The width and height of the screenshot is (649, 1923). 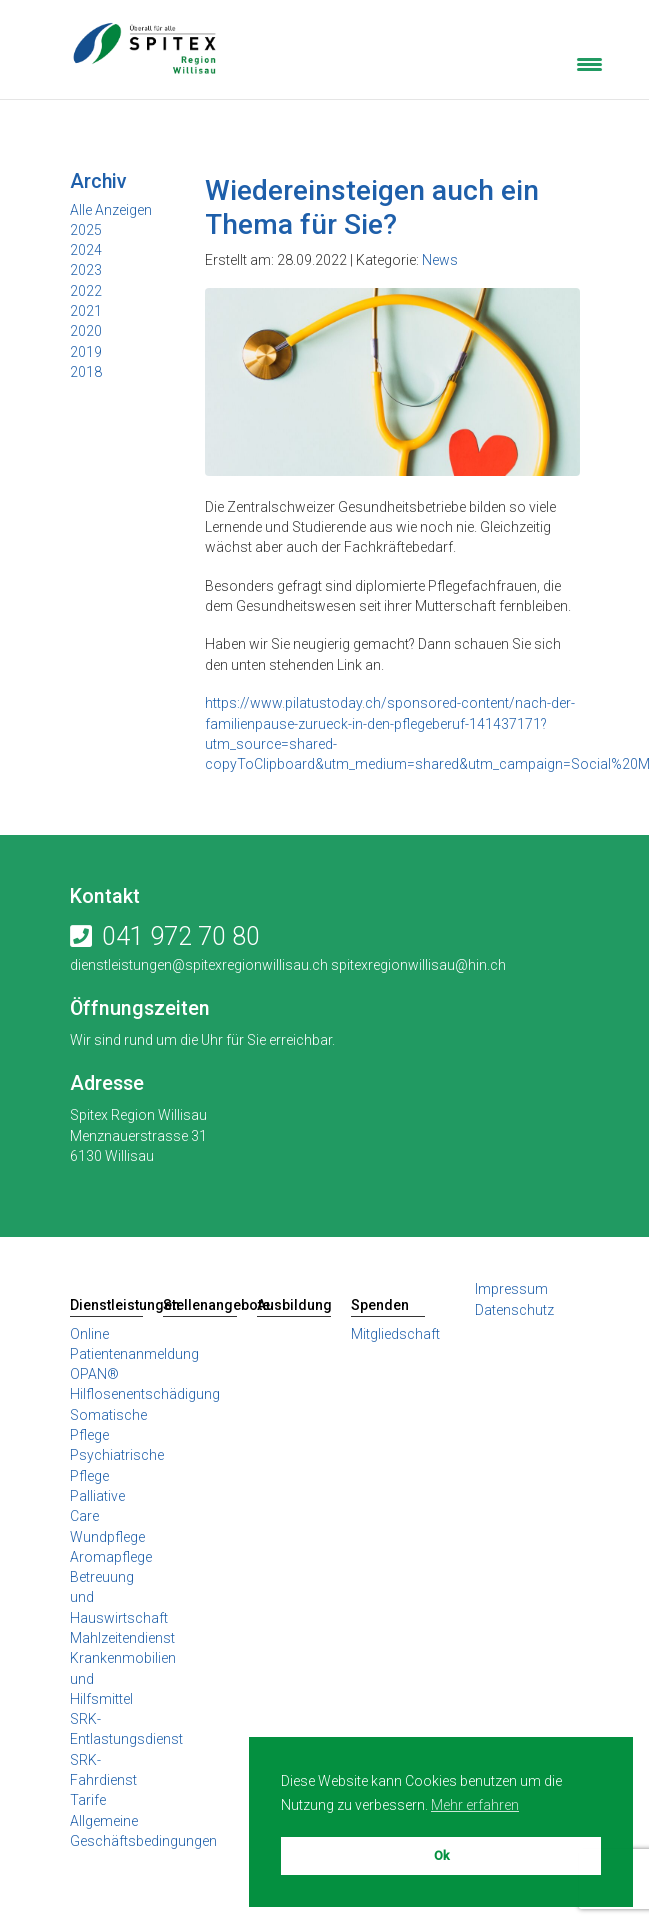 I want to click on Alle Anzeigen, so click(x=111, y=210).